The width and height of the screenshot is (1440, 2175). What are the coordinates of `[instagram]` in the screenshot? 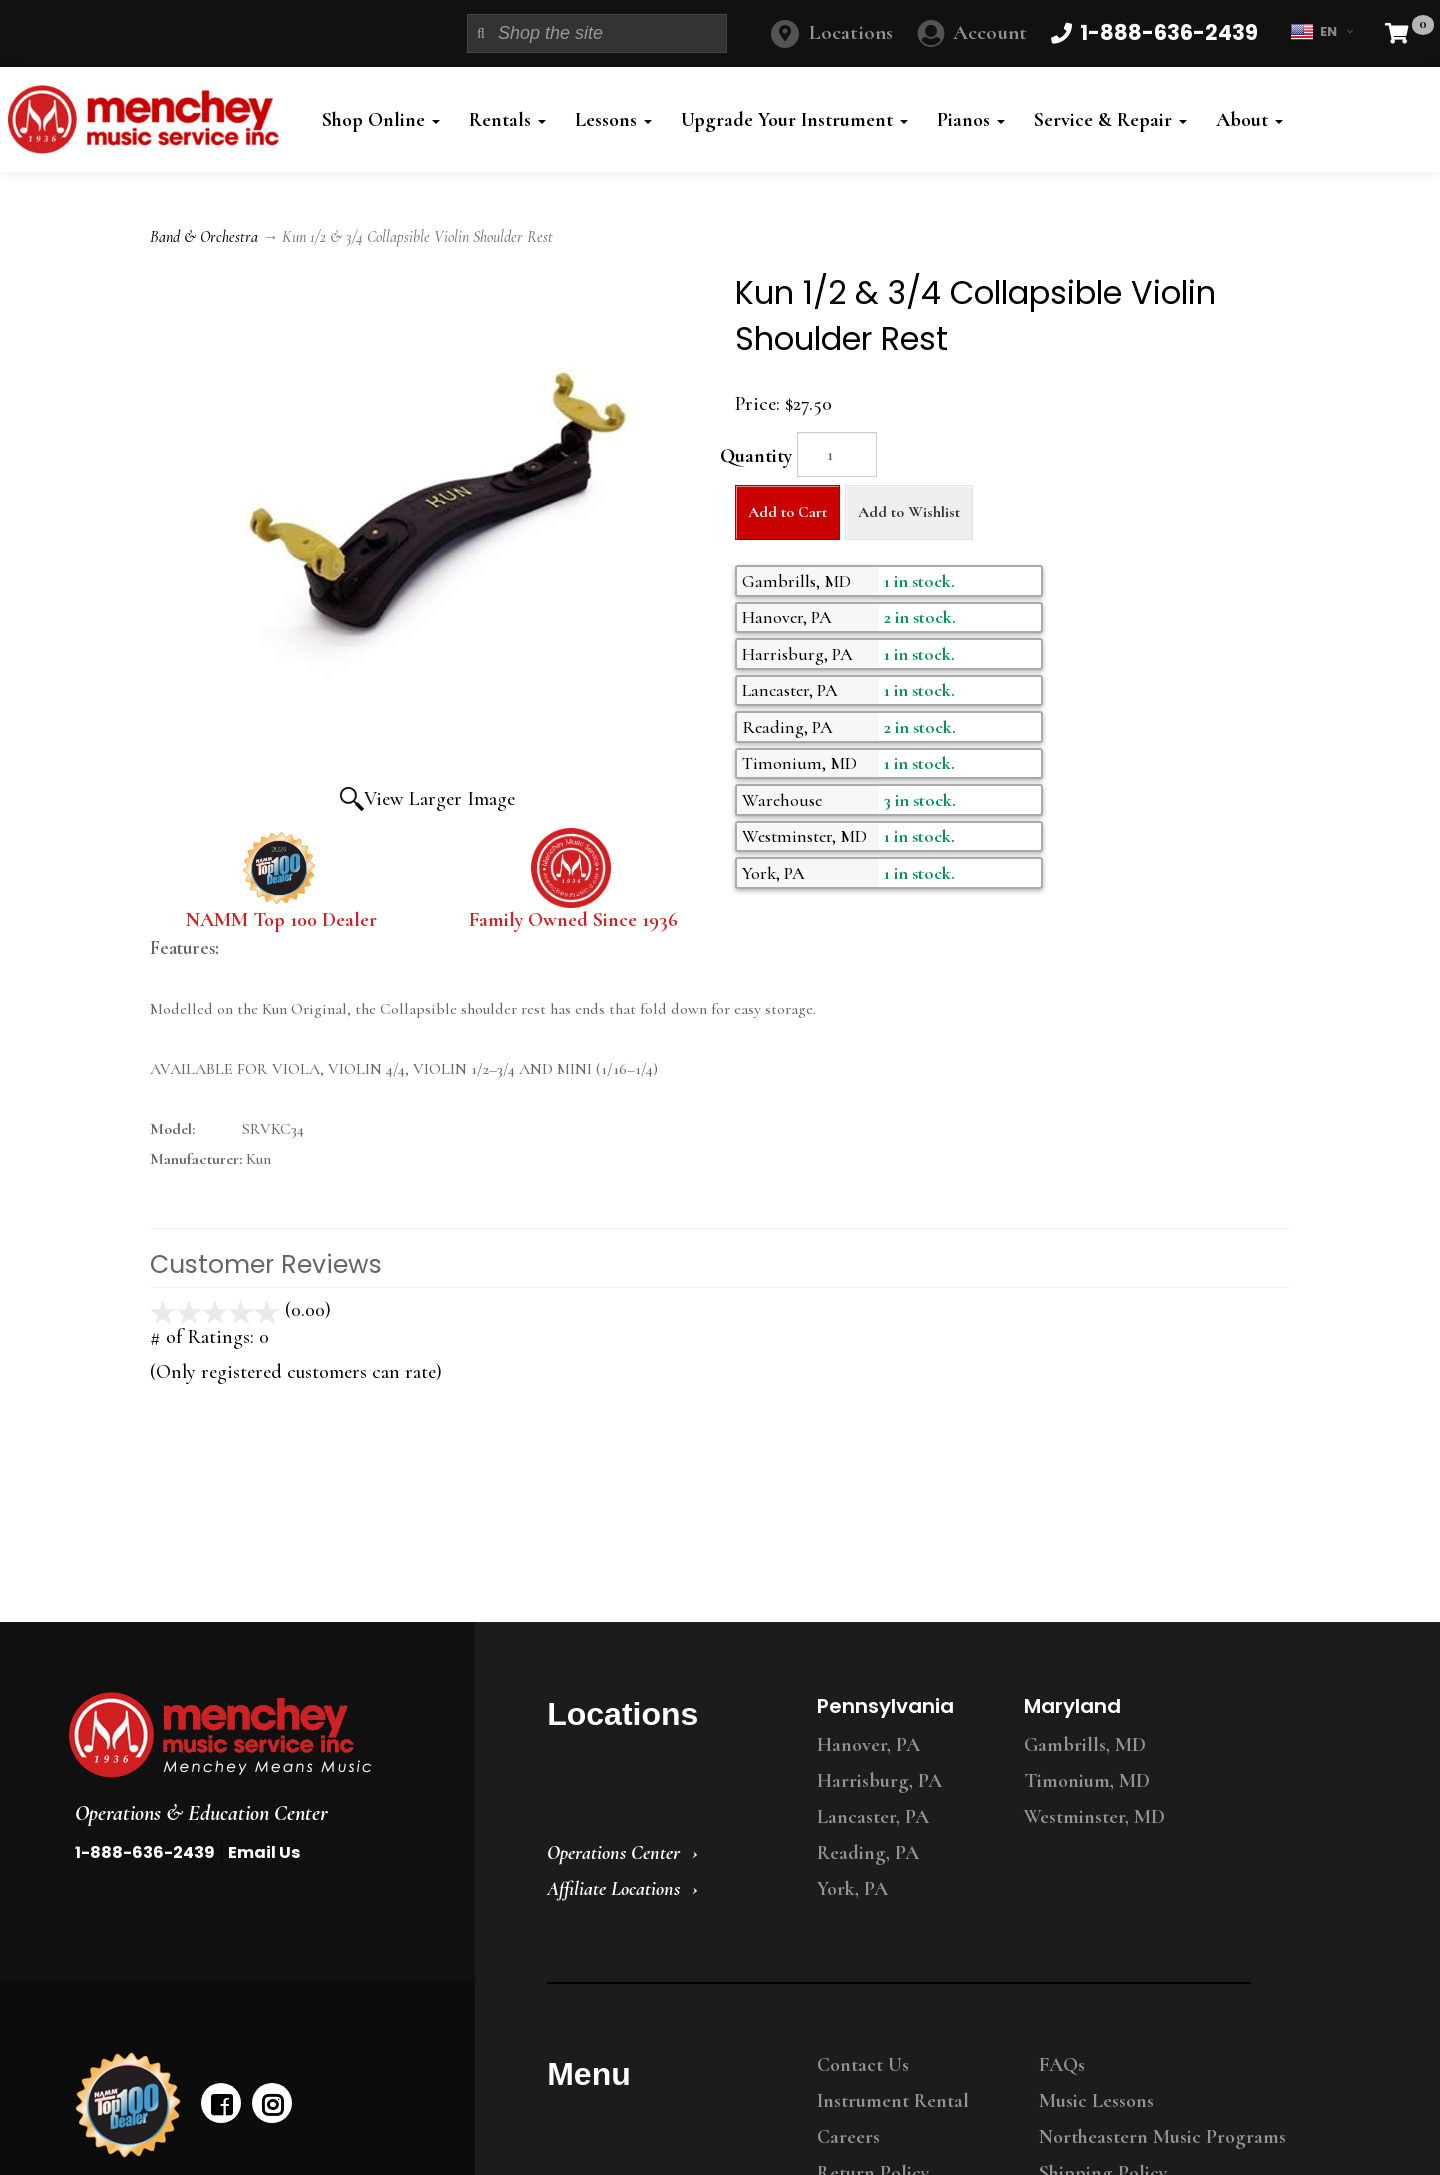 It's located at (272, 2103).